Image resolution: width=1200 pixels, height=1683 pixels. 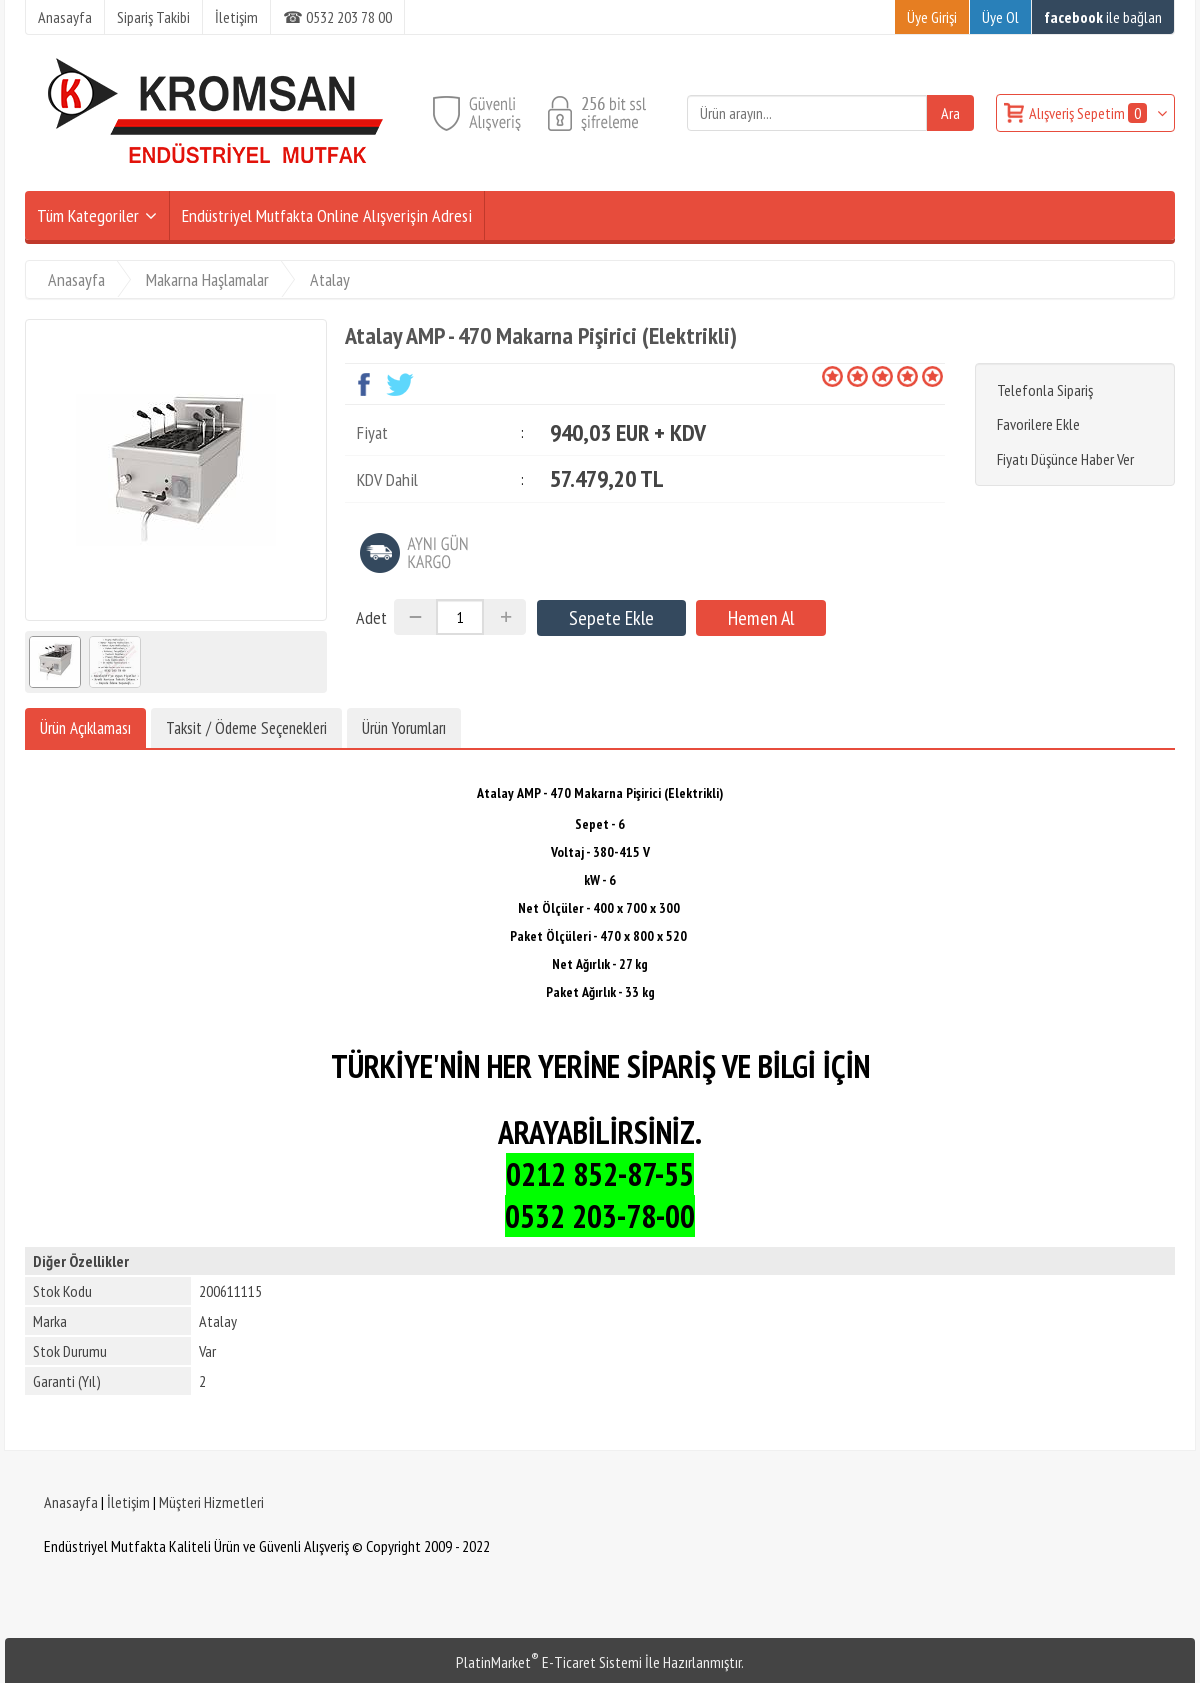 I want to click on Müşteri Hizmetleri, so click(x=211, y=1502).